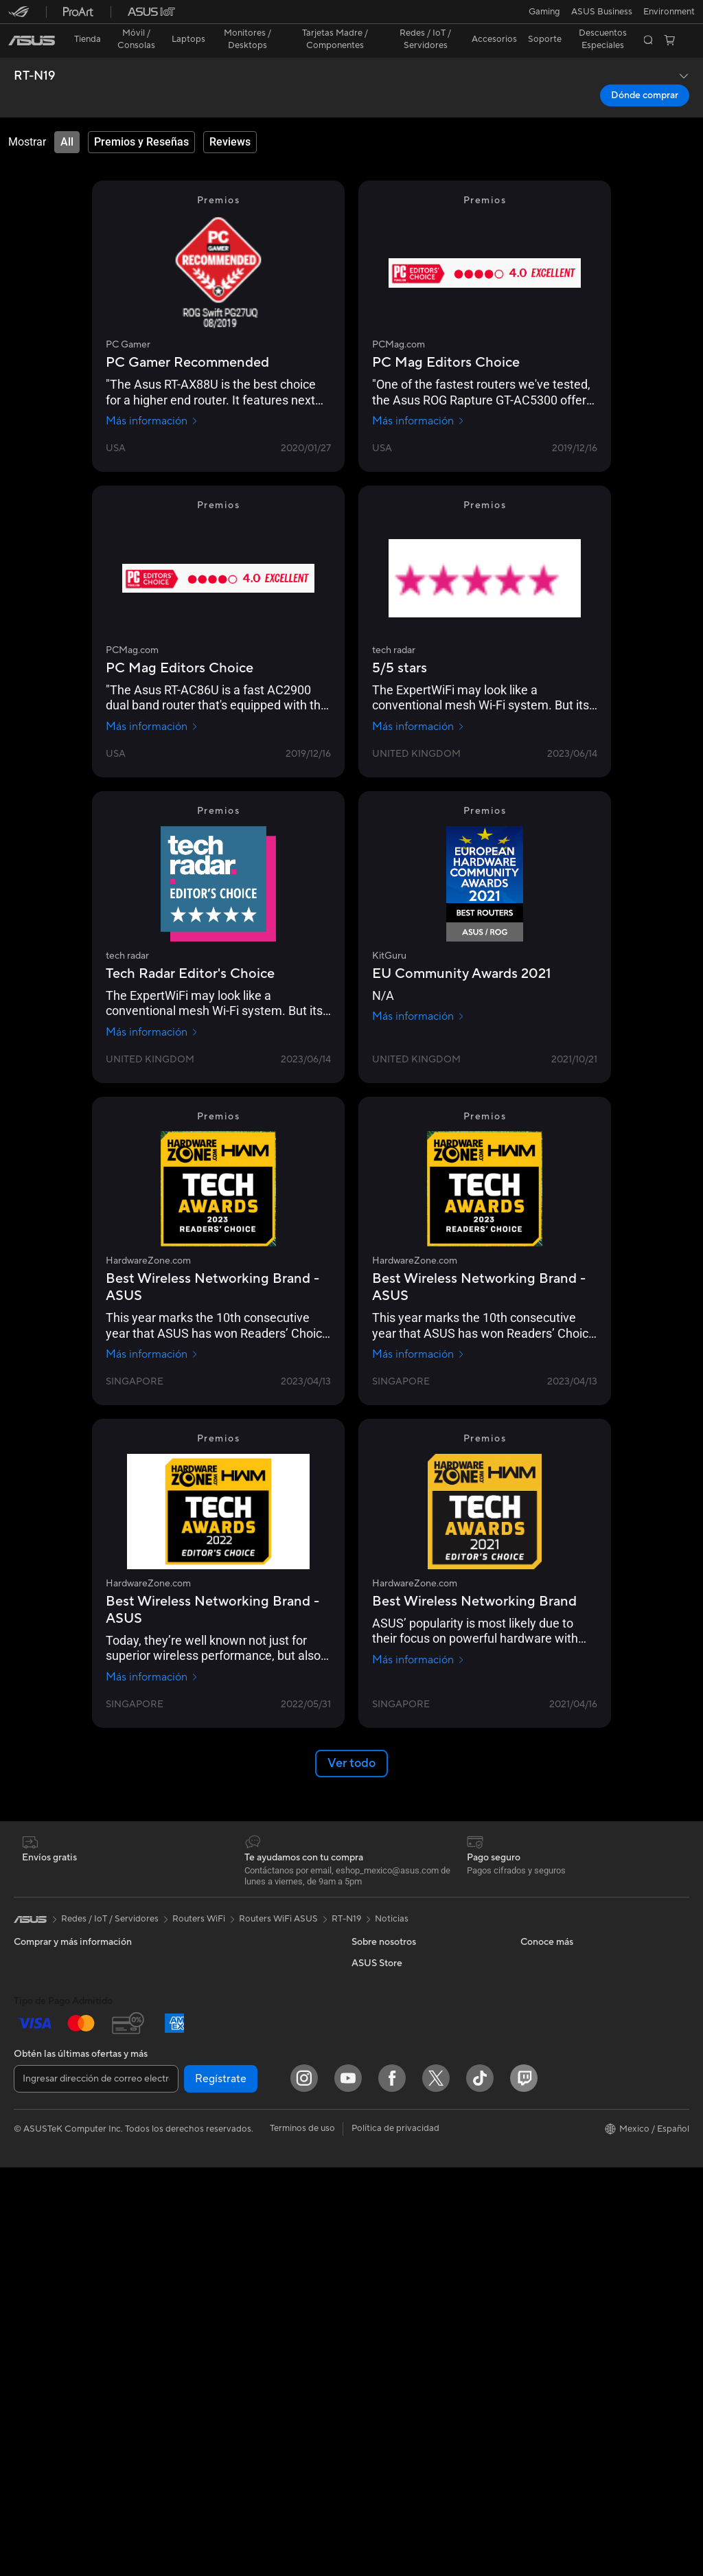  Describe the element at coordinates (48, 2043) in the screenshot. I see `Para Estudiantes` at that location.